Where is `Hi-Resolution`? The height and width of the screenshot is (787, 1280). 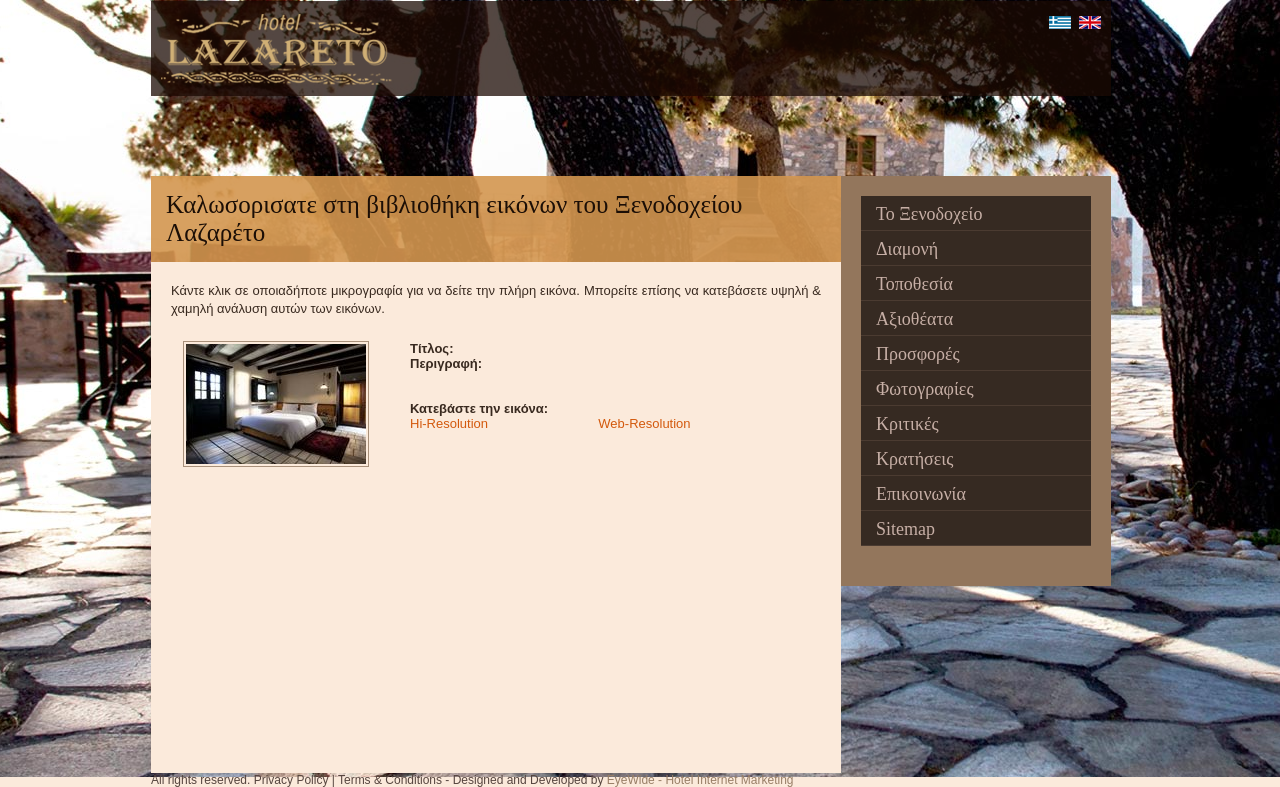
Hi-Resolution is located at coordinates (449, 423).